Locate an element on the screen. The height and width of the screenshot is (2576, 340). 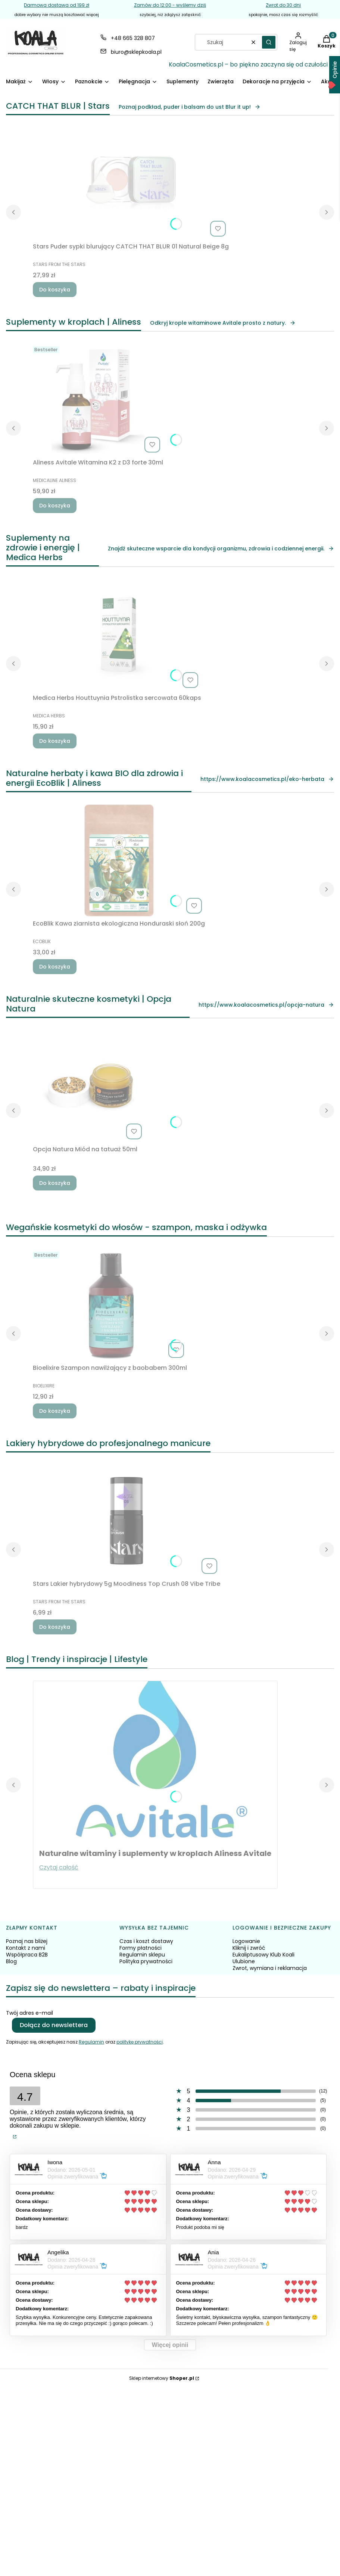
Czytaj całość [Czytaj całość Naturalne witaminy i suplementy w kroplach Aliness Avitale] is located at coordinates (58, 1867).